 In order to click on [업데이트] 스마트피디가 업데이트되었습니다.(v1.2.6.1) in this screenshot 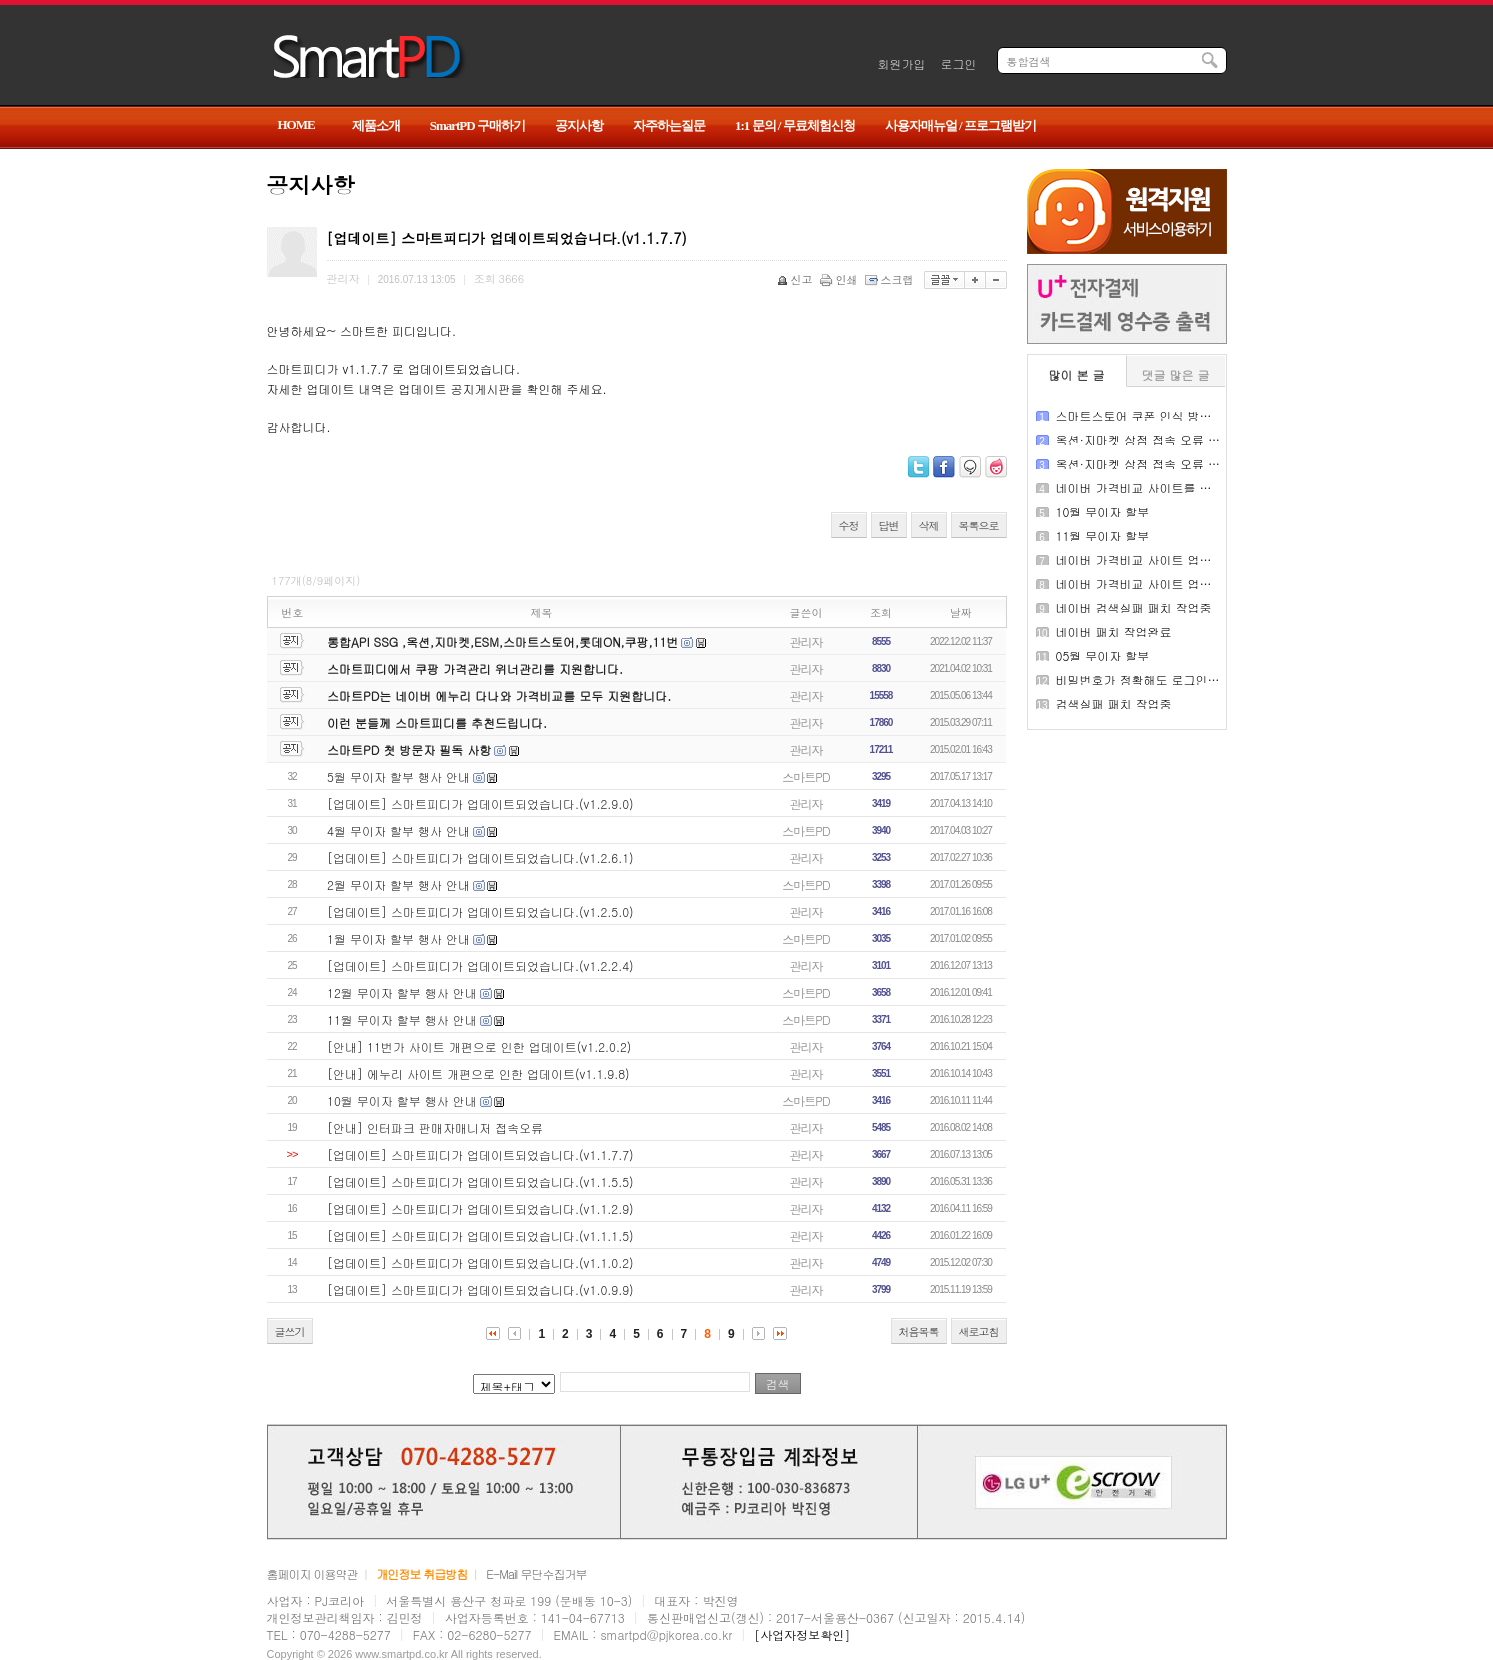, I will do `click(480, 857)`.